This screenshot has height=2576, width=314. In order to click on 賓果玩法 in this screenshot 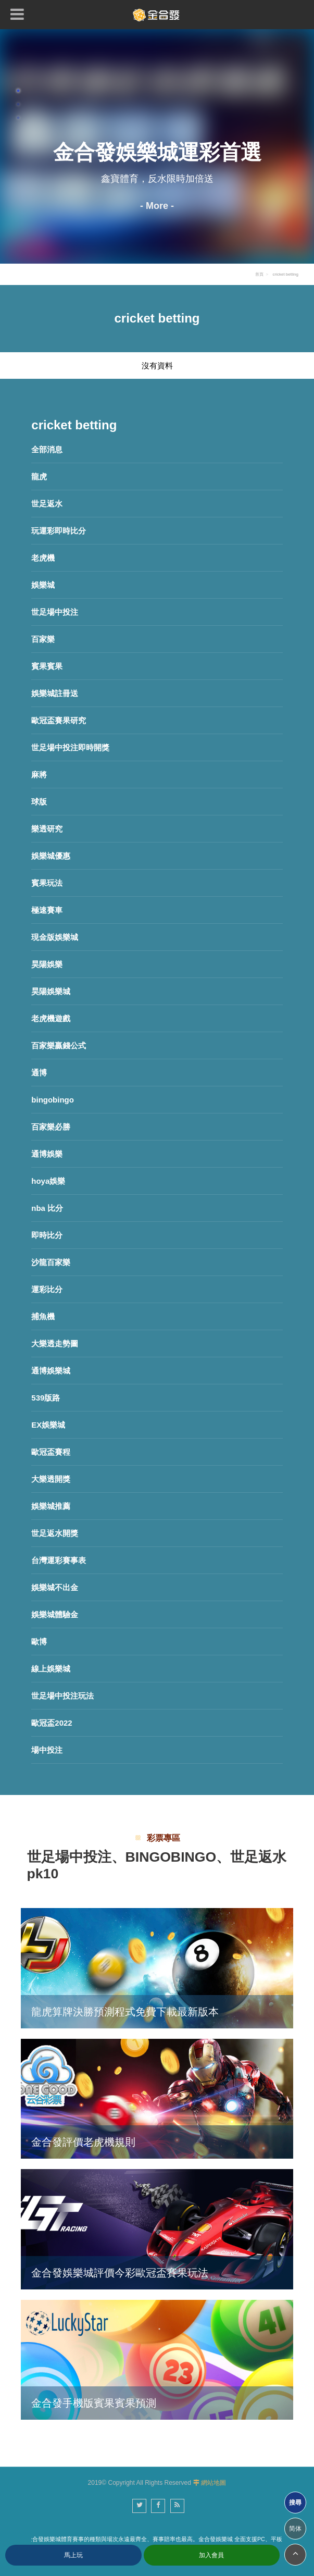, I will do `click(46, 882)`.